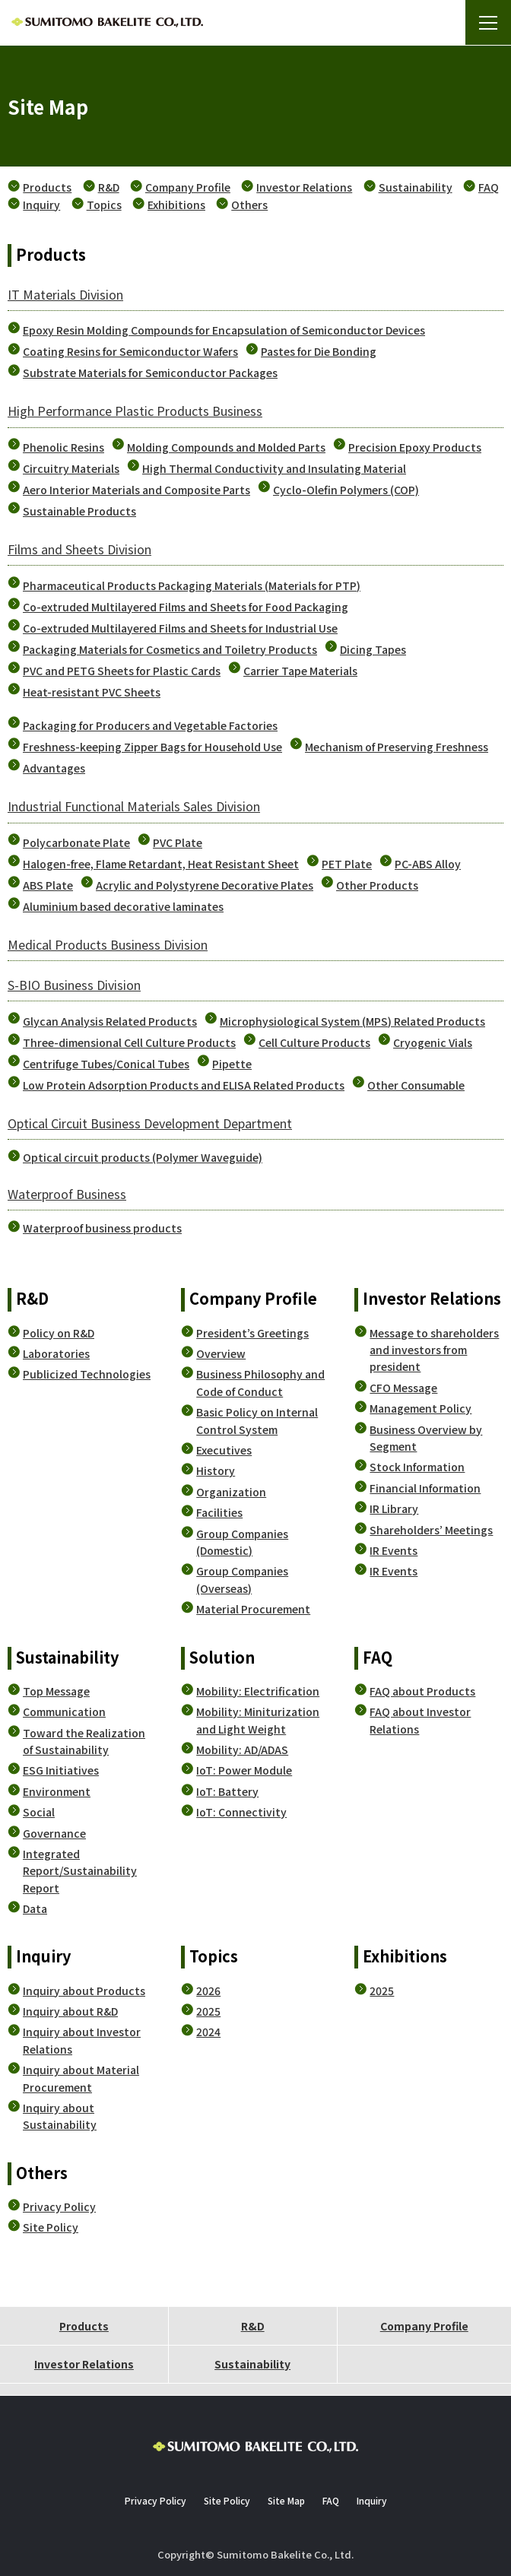  Describe the element at coordinates (274, 468) in the screenshot. I see `High Thermal Conductivity and Insulating Material` at that location.